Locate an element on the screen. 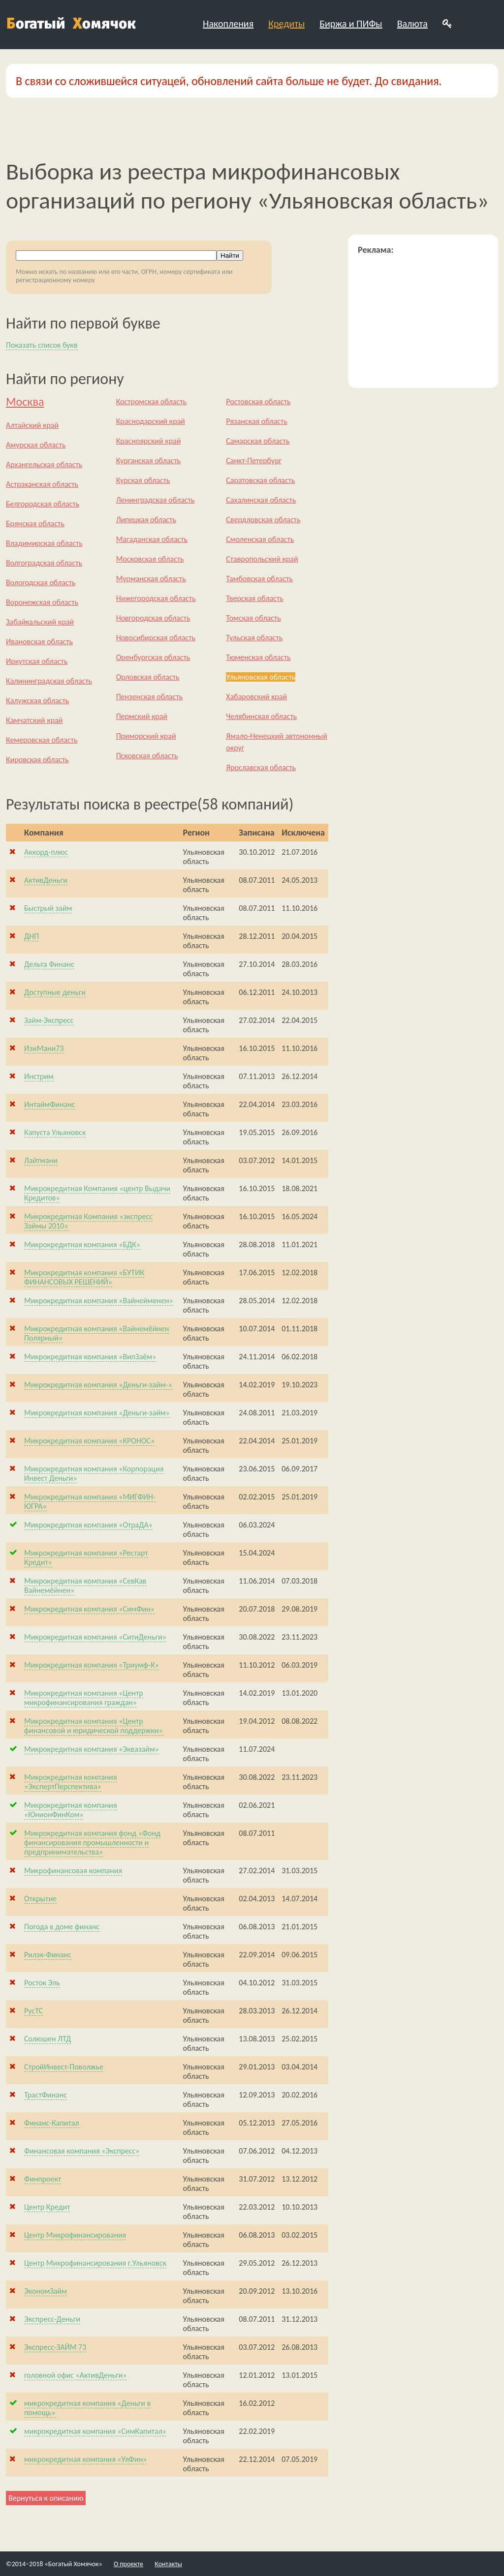 The height and width of the screenshot is (2576, 504). ТрастФинанс is located at coordinates (45, 2094).